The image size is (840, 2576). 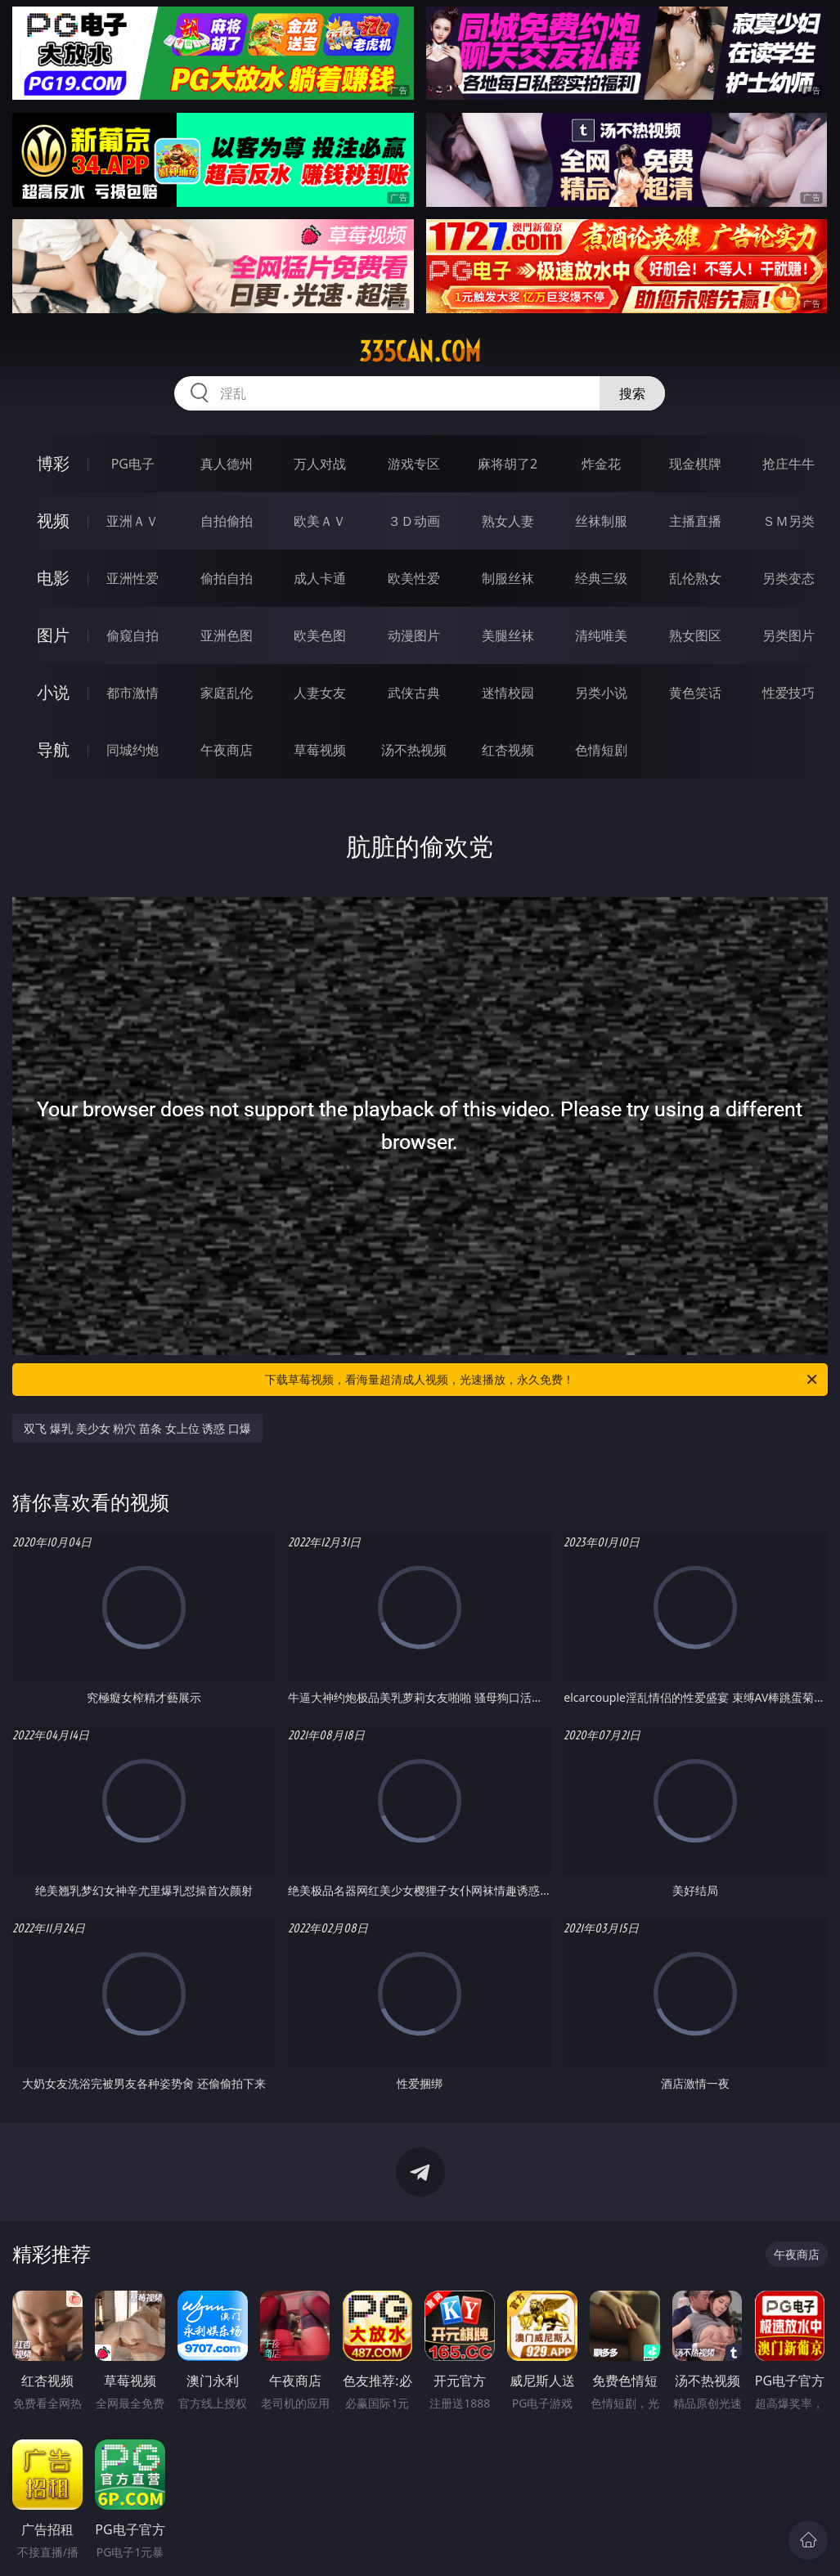 I want to click on 炸金花, so click(x=601, y=464).